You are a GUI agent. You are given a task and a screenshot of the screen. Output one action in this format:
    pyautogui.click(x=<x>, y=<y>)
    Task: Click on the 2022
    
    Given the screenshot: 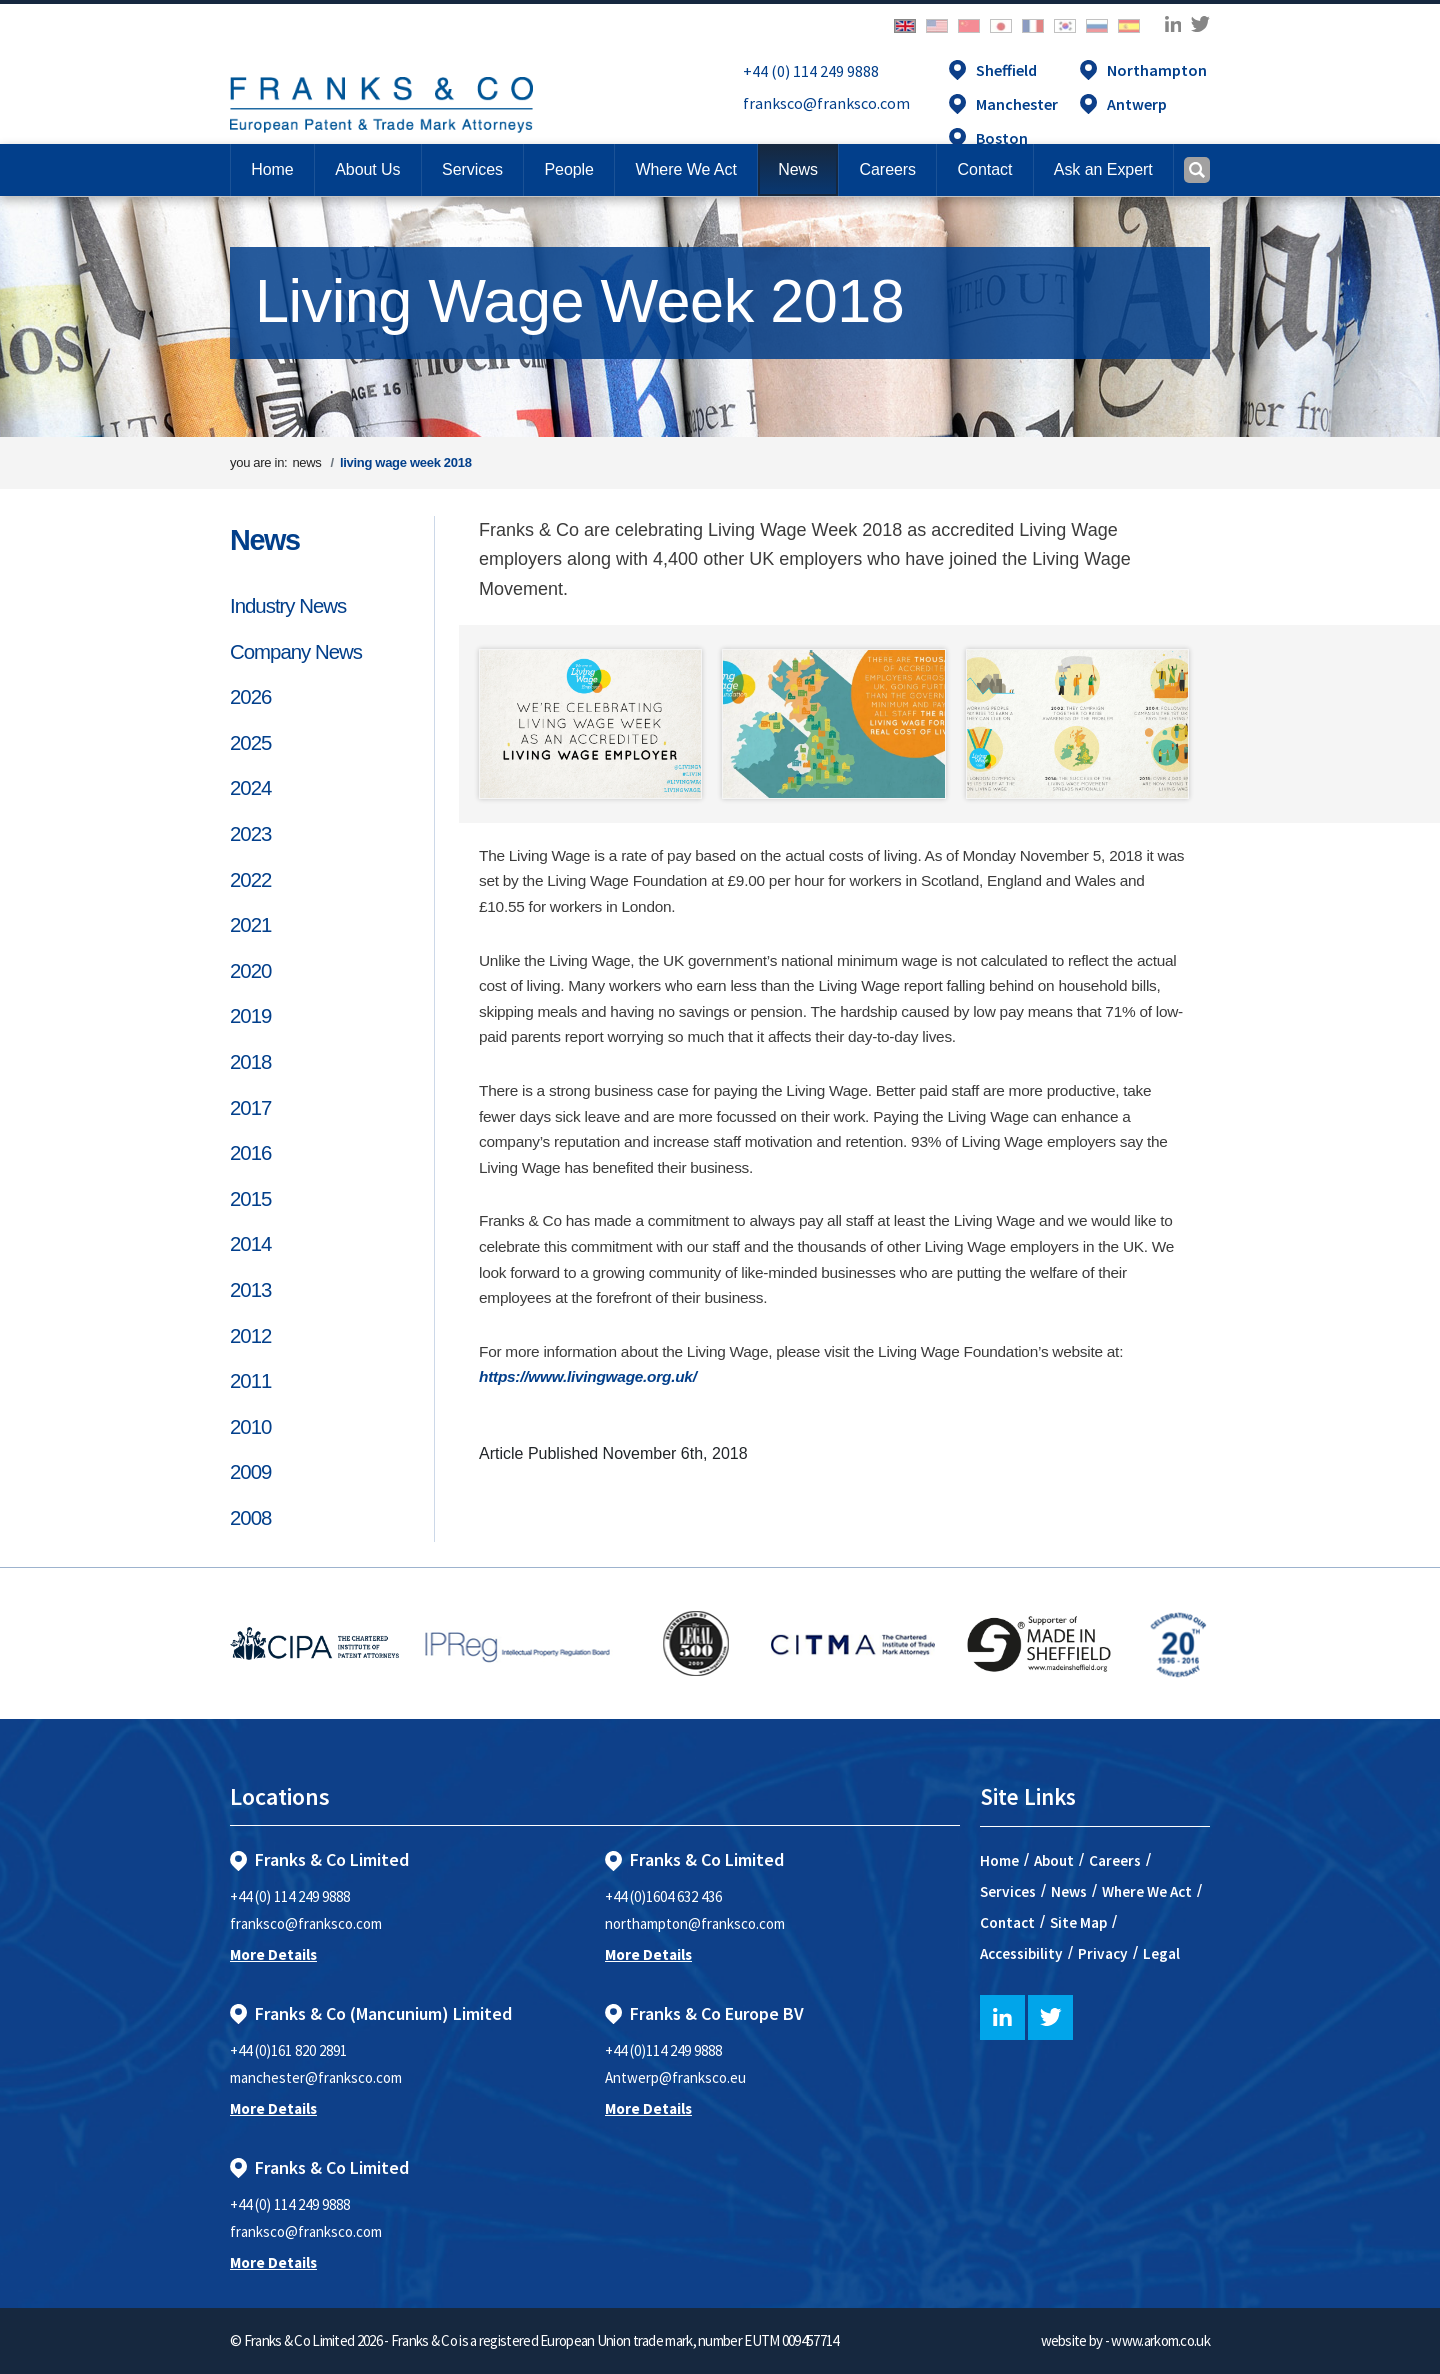 What is the action you would take?
    pyautogui.click(x=250, y=880)
    